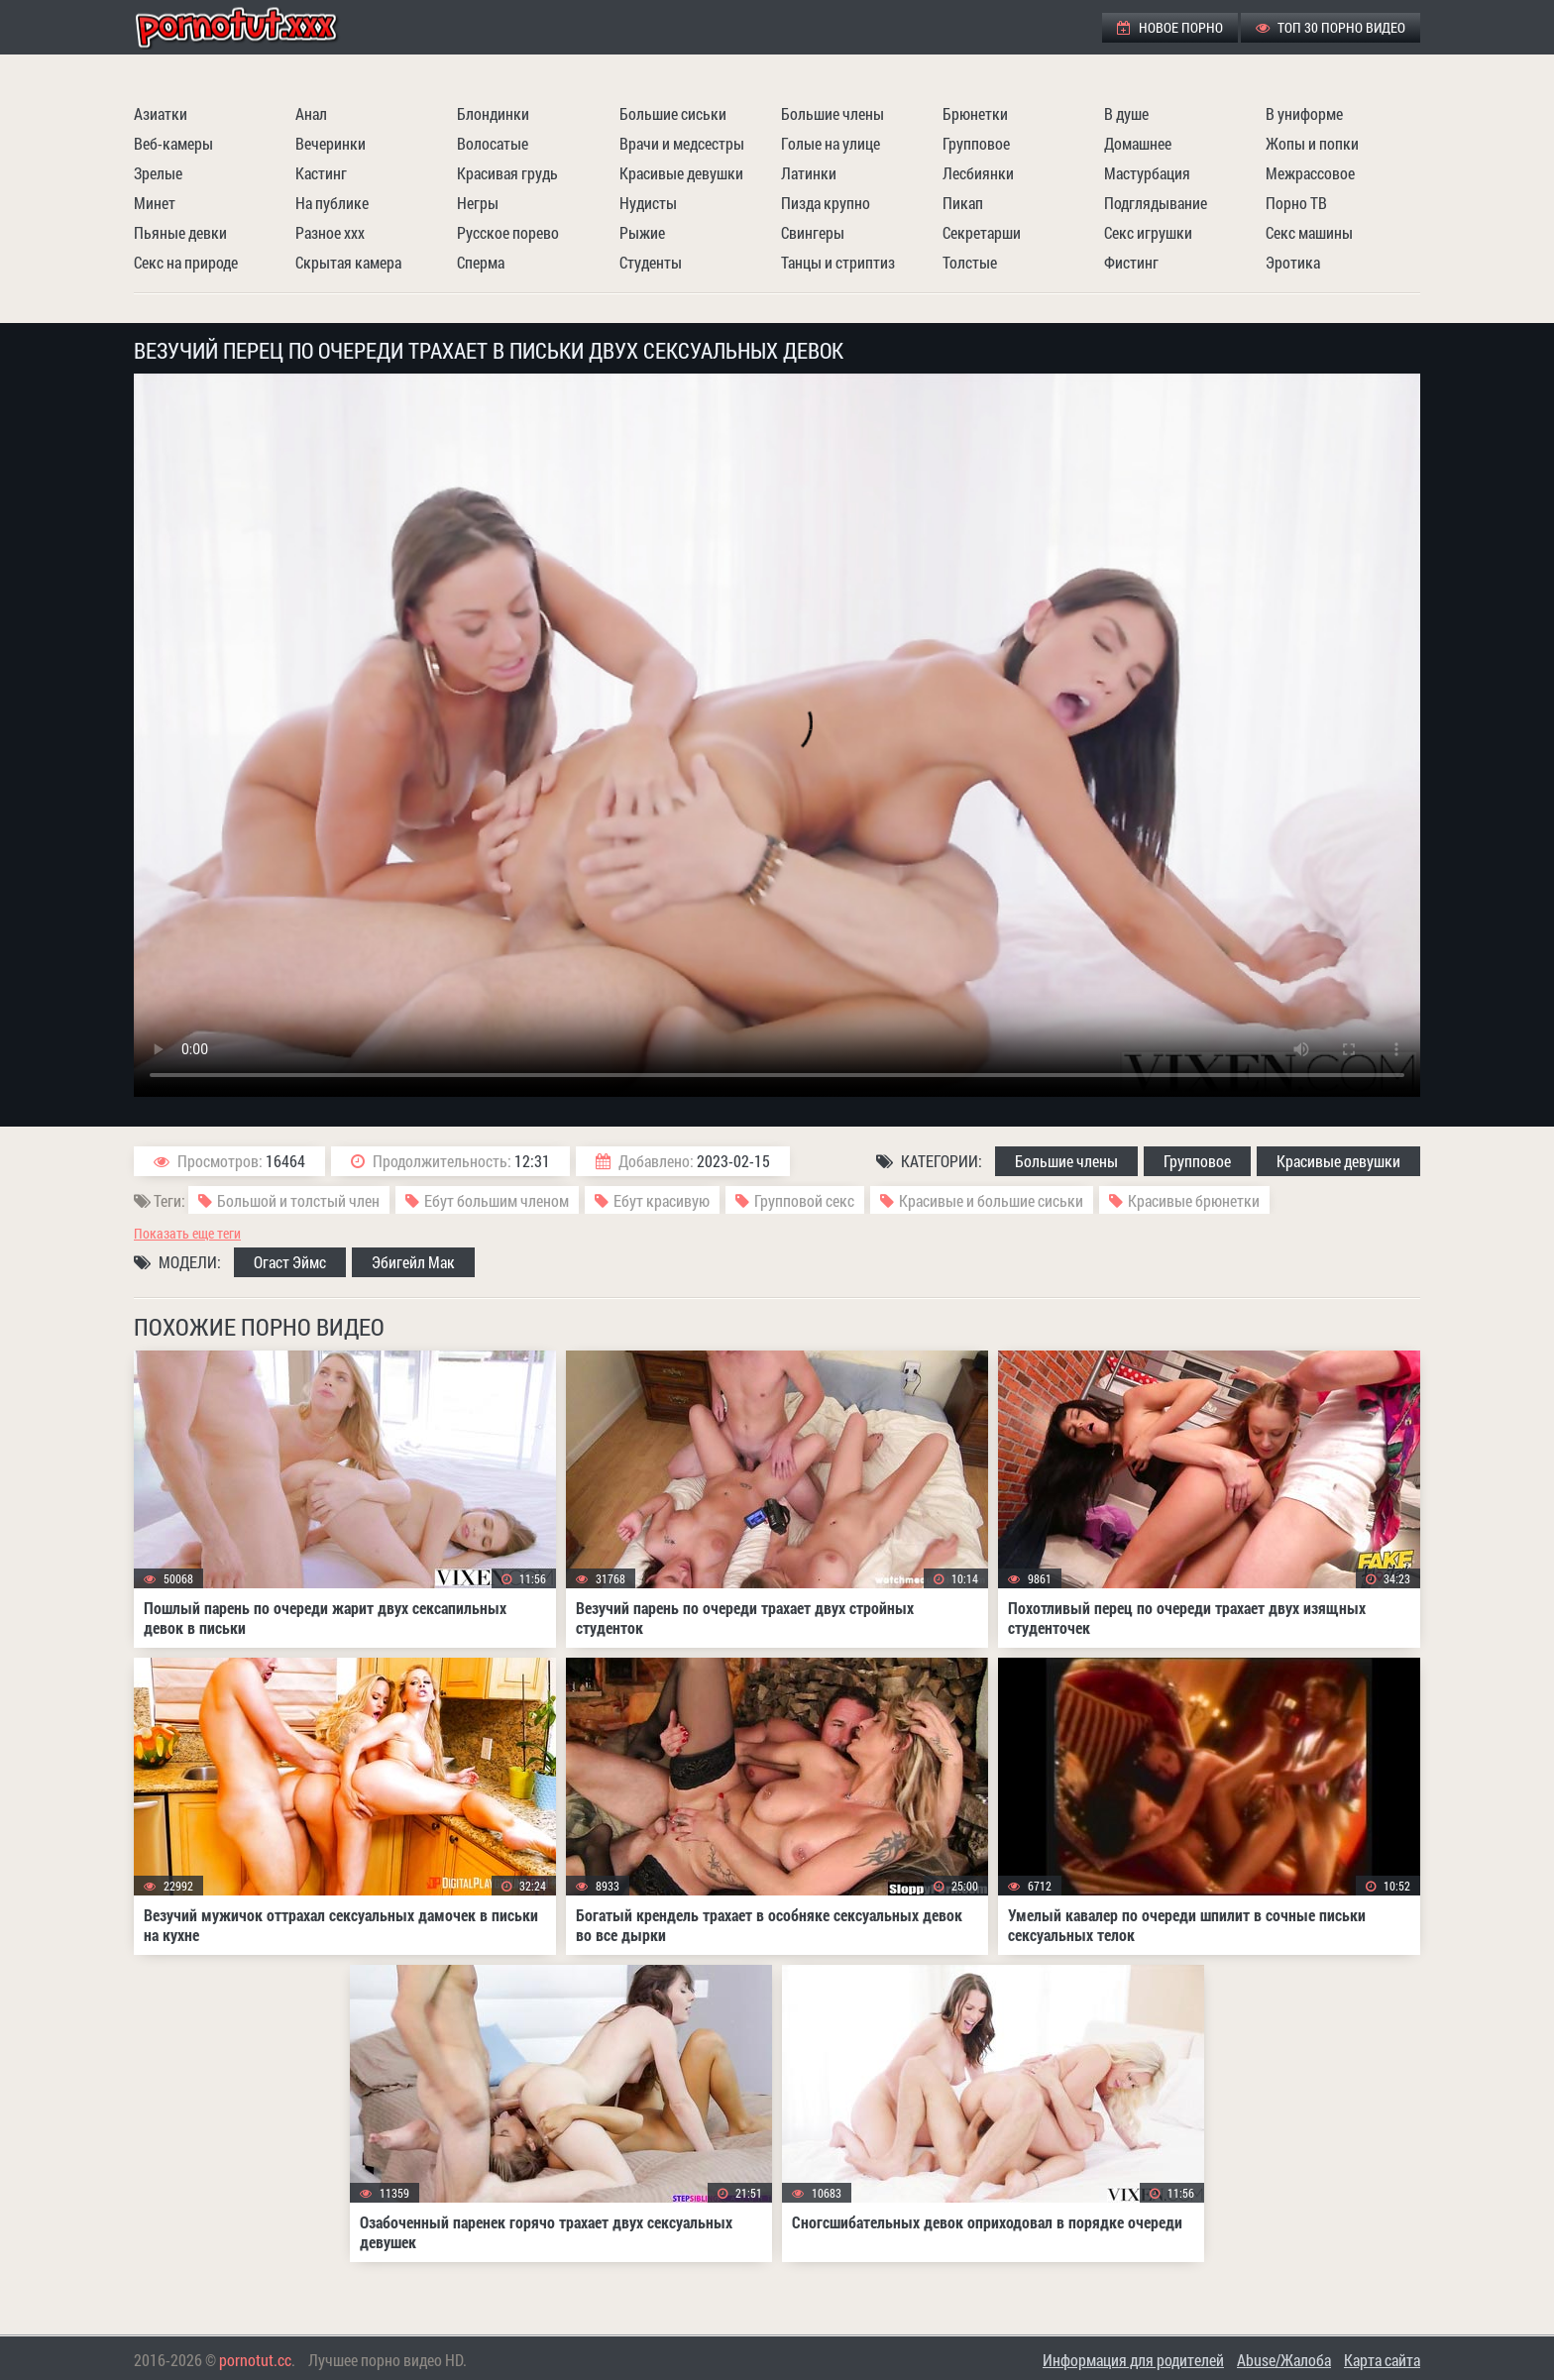  I want to click on Волосатые, so click(492, 143).